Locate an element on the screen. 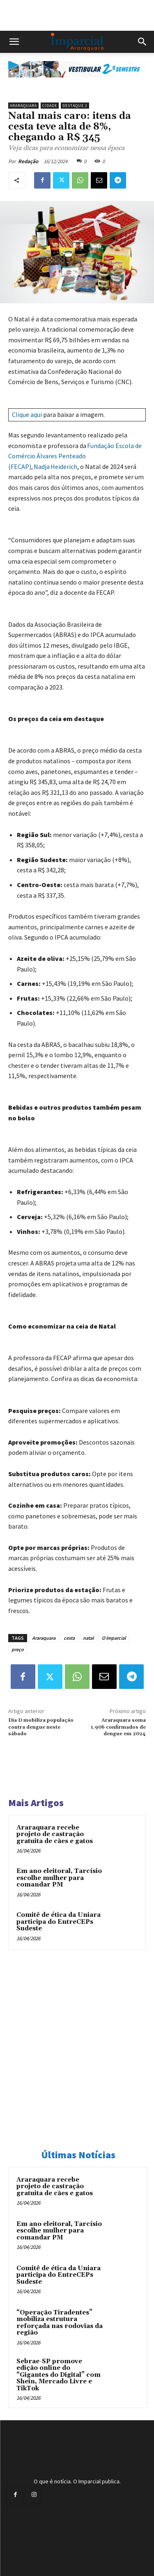 This screenshot has width=154, height=2576. Araraquara recebe projeto de castração gratuita de cães e gatos is located at coordinates (54, 1834).